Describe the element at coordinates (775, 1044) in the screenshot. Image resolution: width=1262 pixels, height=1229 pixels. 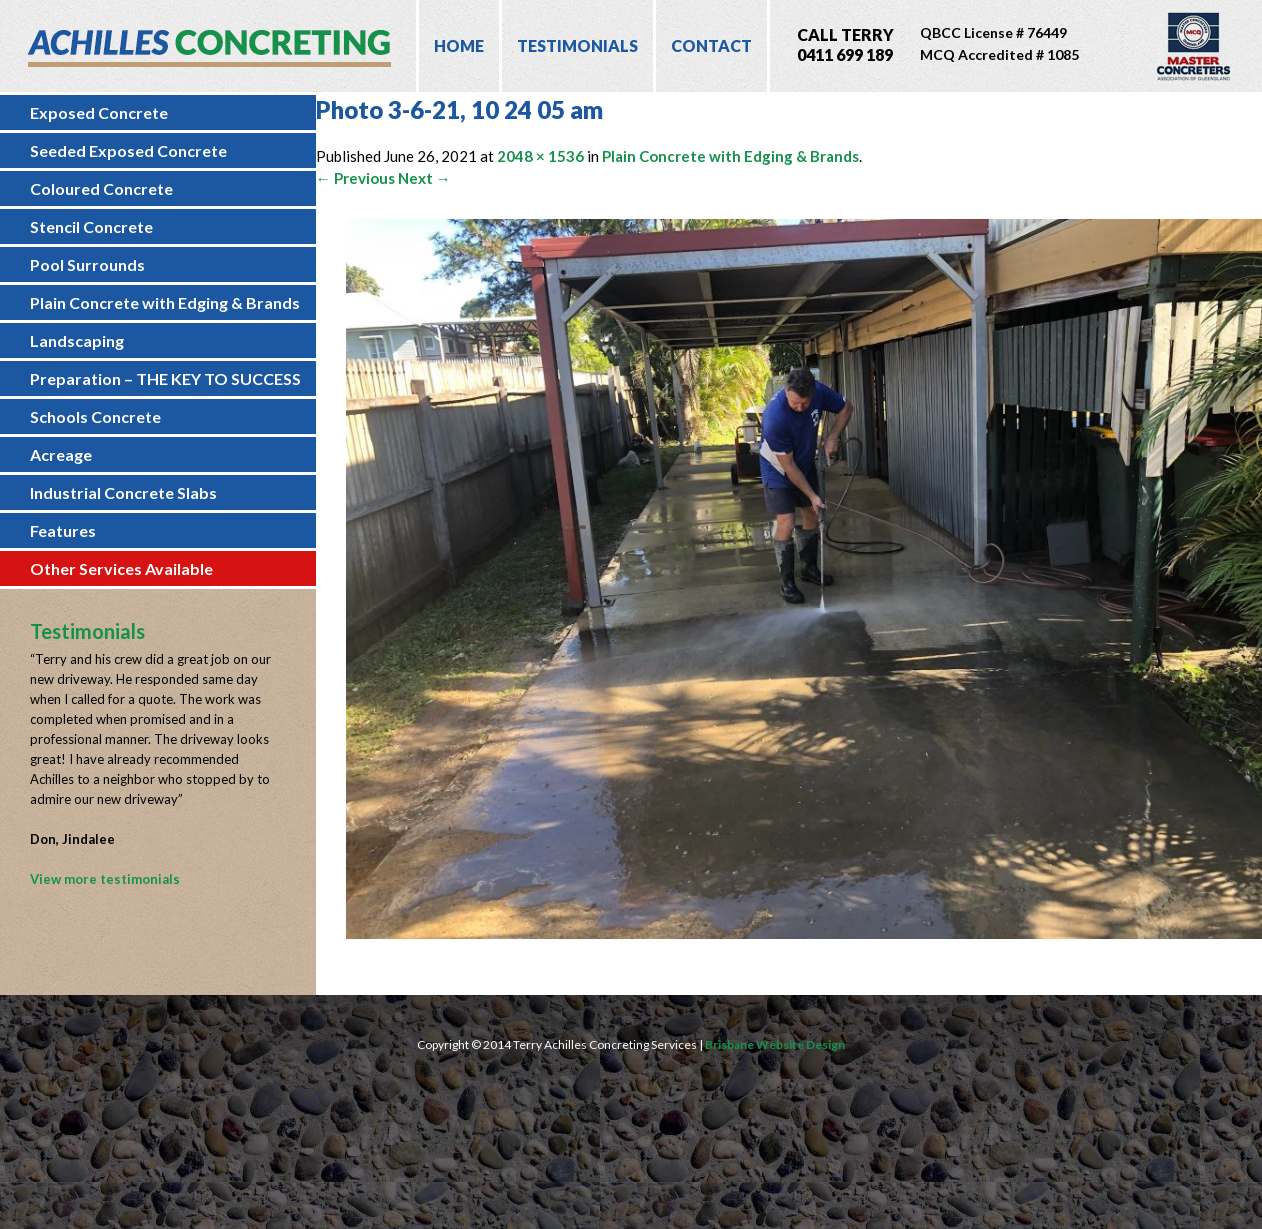
I see `Brisbane Website Design` at that location.